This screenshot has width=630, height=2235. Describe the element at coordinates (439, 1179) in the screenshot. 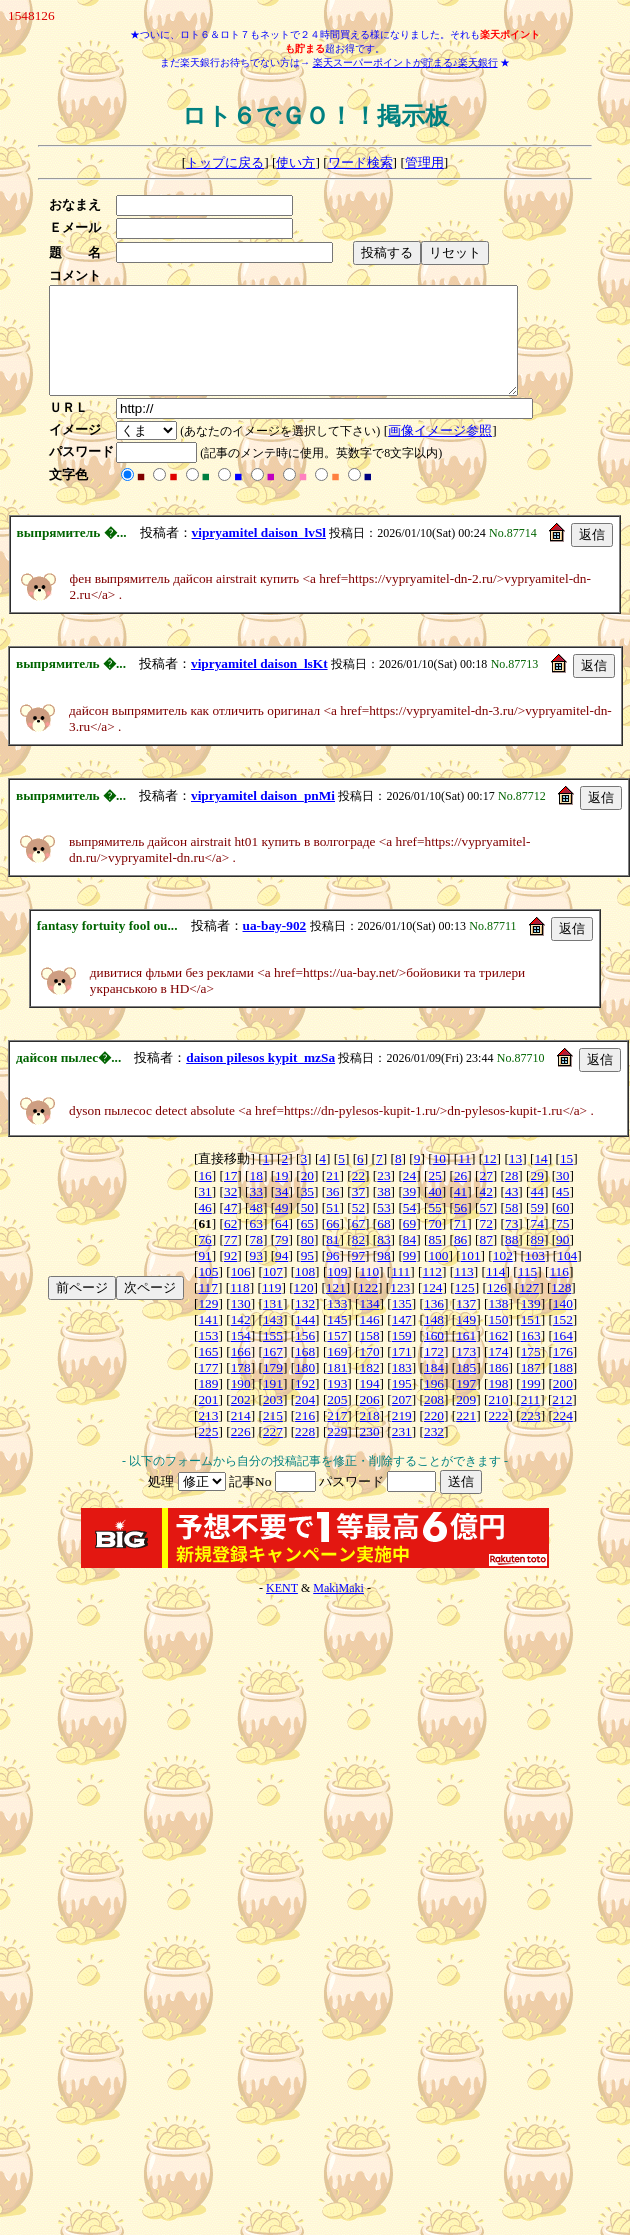

I see `10` at that location.